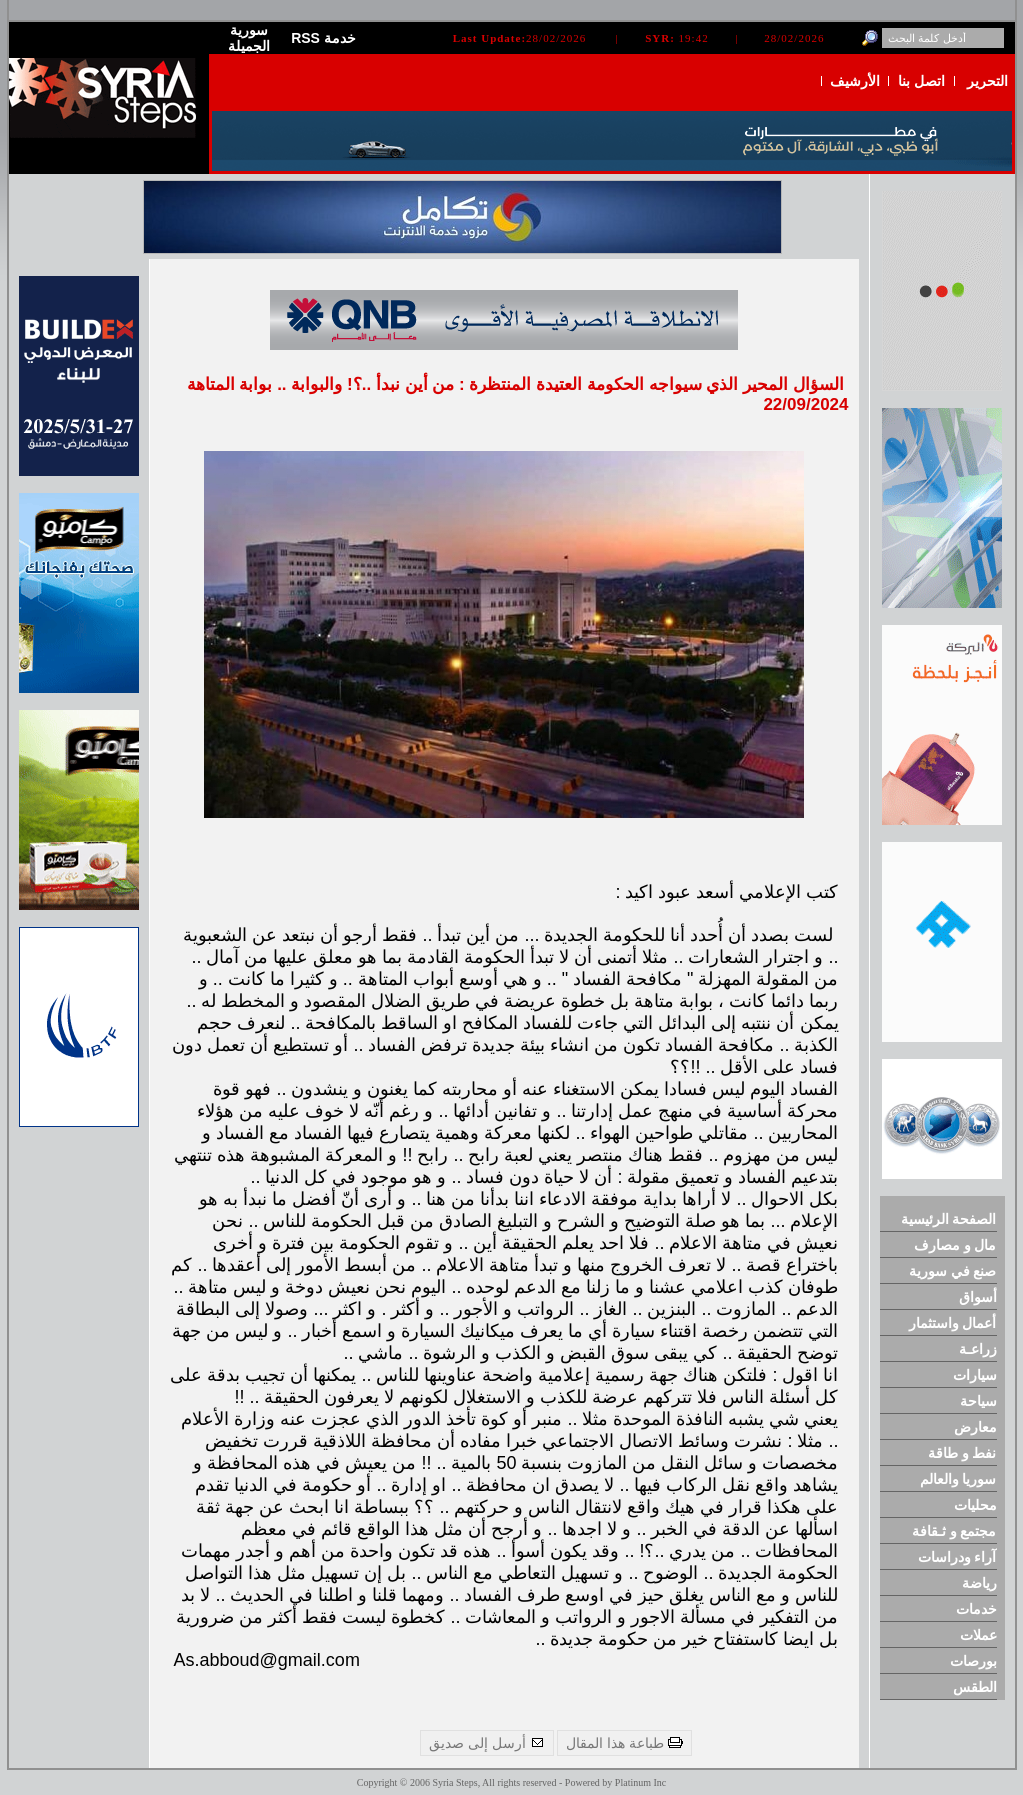  Describe the element at coordinates (987, 81) in the screenshot. I see `التحرير` at that location.